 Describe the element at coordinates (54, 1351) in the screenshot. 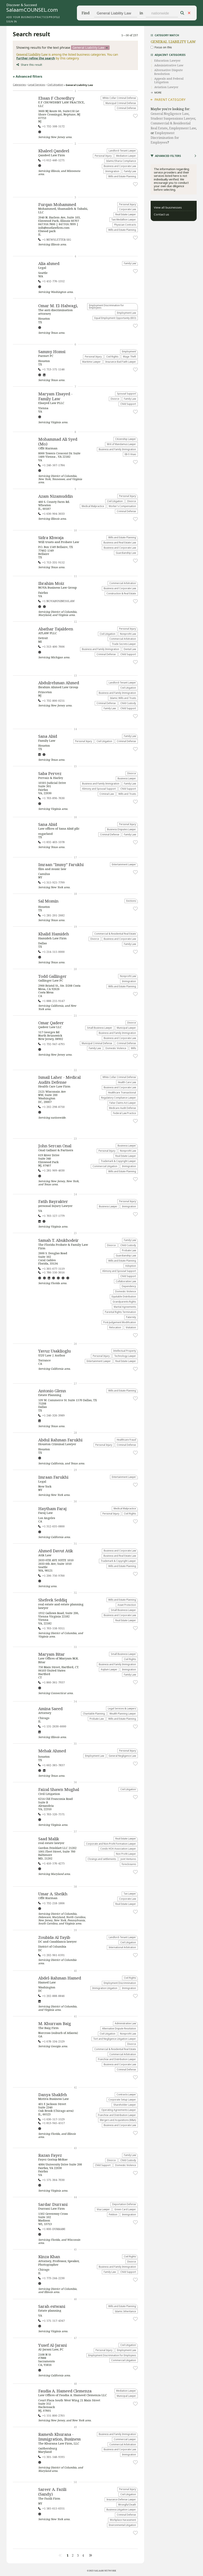

I see `Yavuz Usaklioglu` at that location.